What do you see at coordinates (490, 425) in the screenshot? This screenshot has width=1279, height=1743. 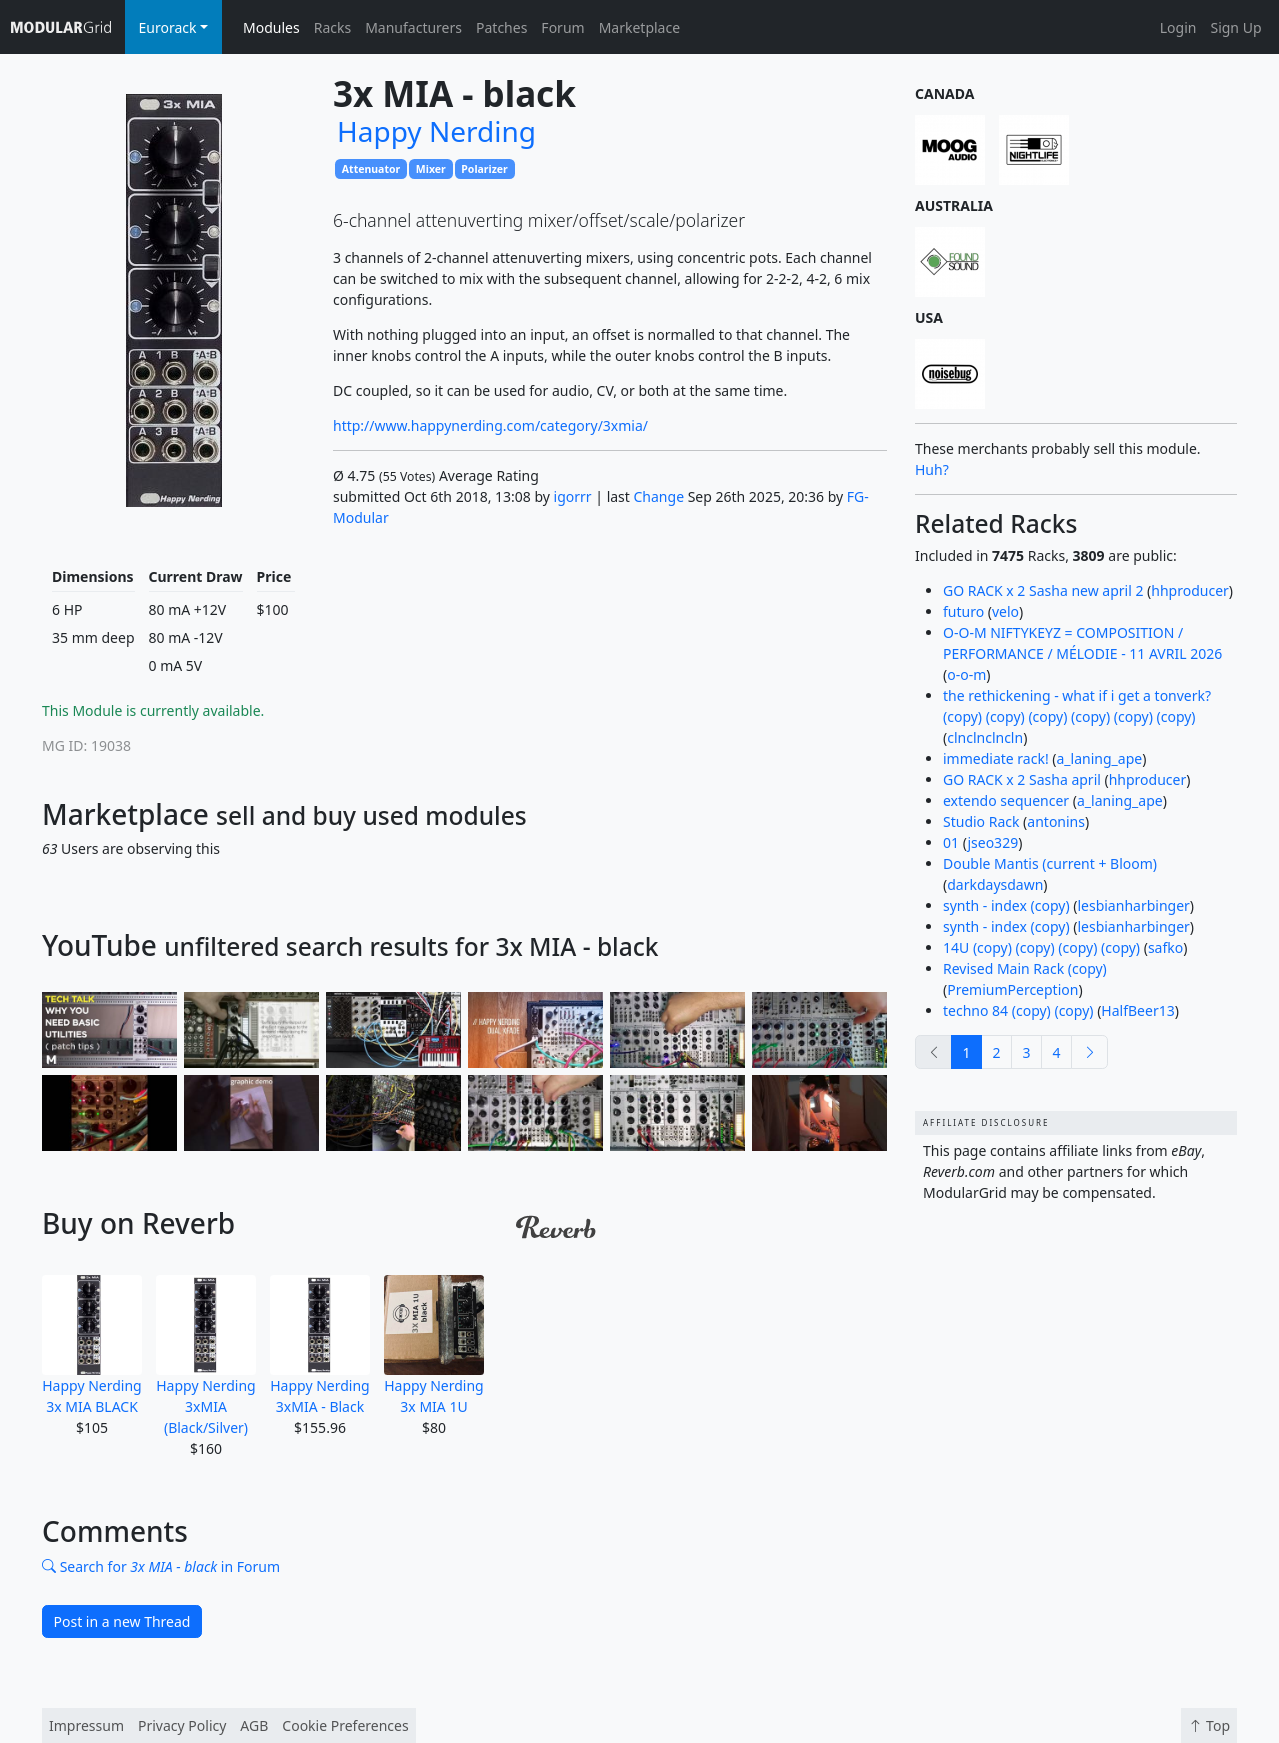 I see `http://www.happynerding.com/category/3xmia/` at bounding box center [490, 425].